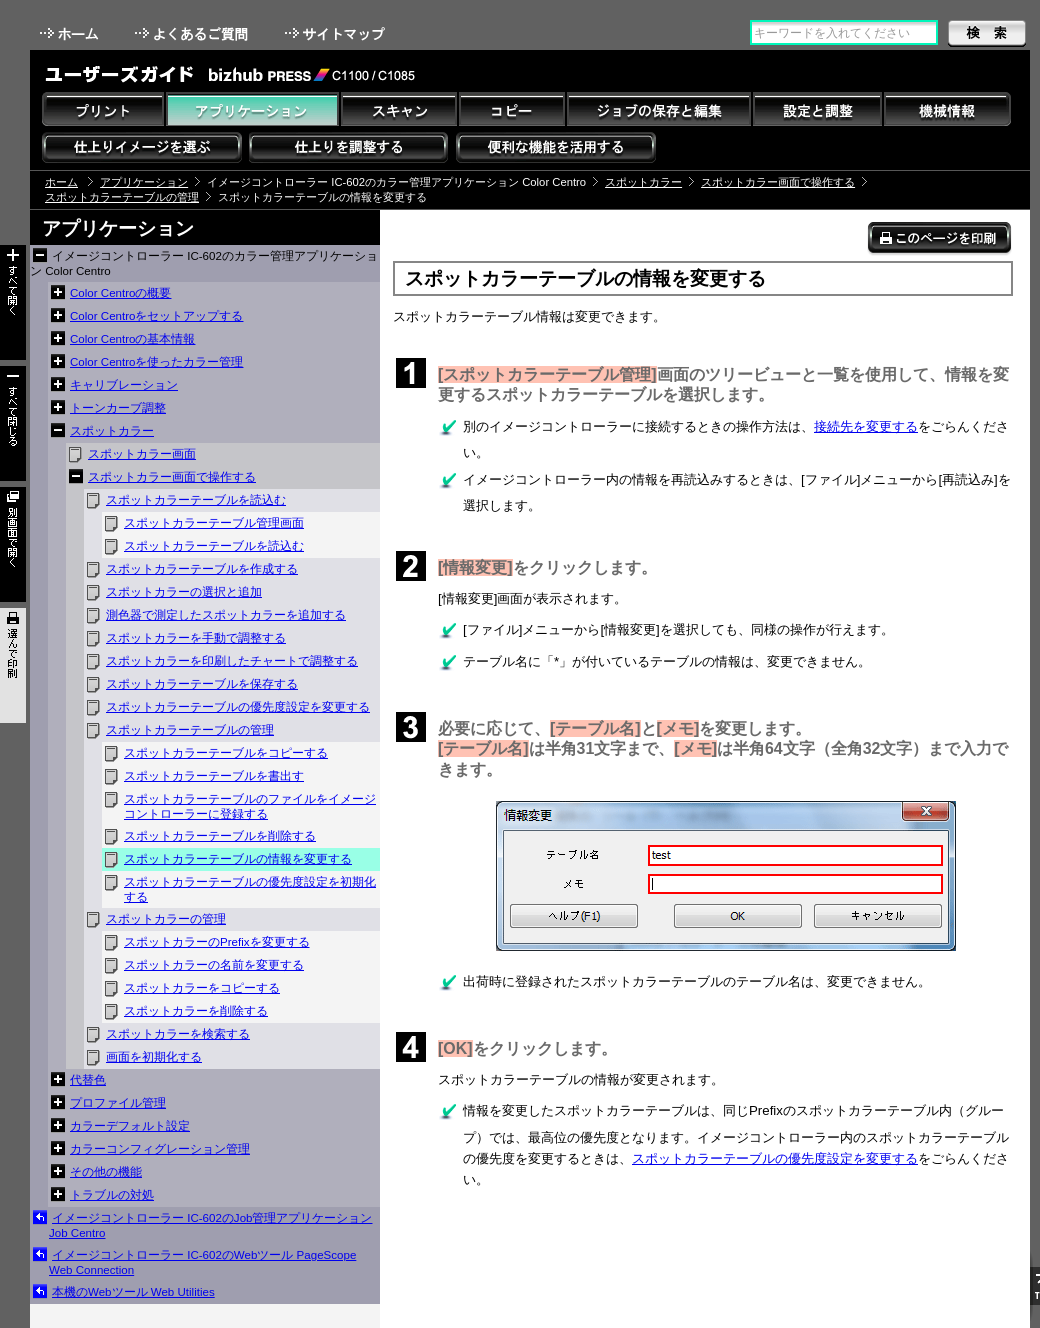  Describe the element at coordinates (154, 1057) in the screenshot. I see `画面を初期化する` at that location.